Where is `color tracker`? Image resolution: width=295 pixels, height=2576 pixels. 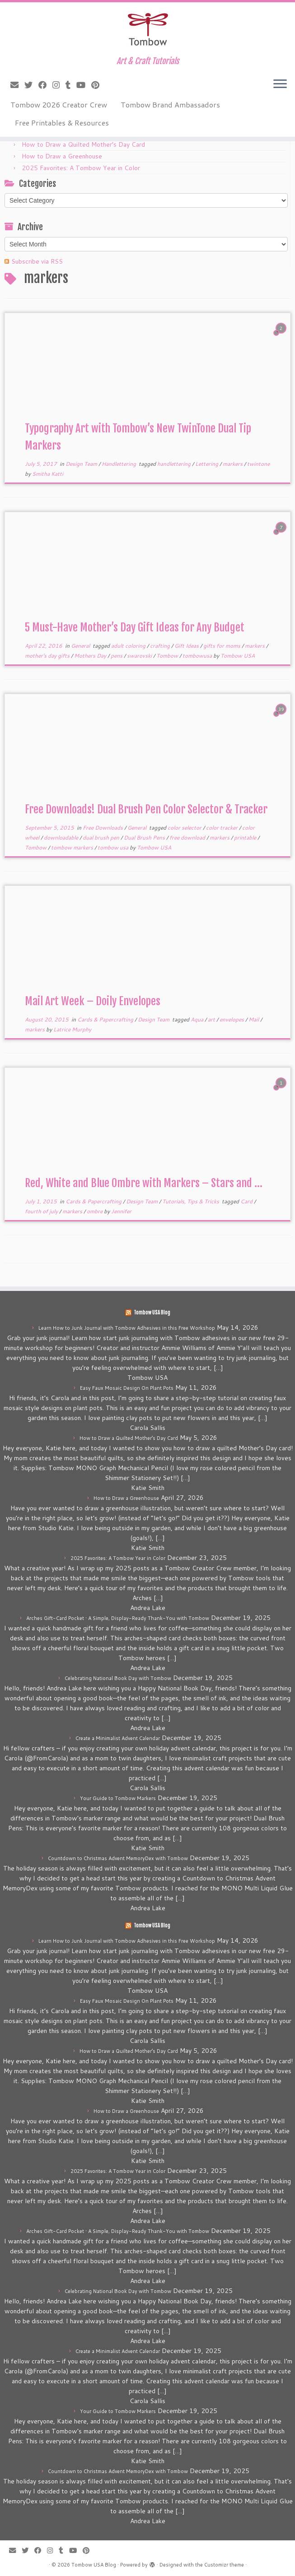
color tracker is located at coordinates (222, 827).